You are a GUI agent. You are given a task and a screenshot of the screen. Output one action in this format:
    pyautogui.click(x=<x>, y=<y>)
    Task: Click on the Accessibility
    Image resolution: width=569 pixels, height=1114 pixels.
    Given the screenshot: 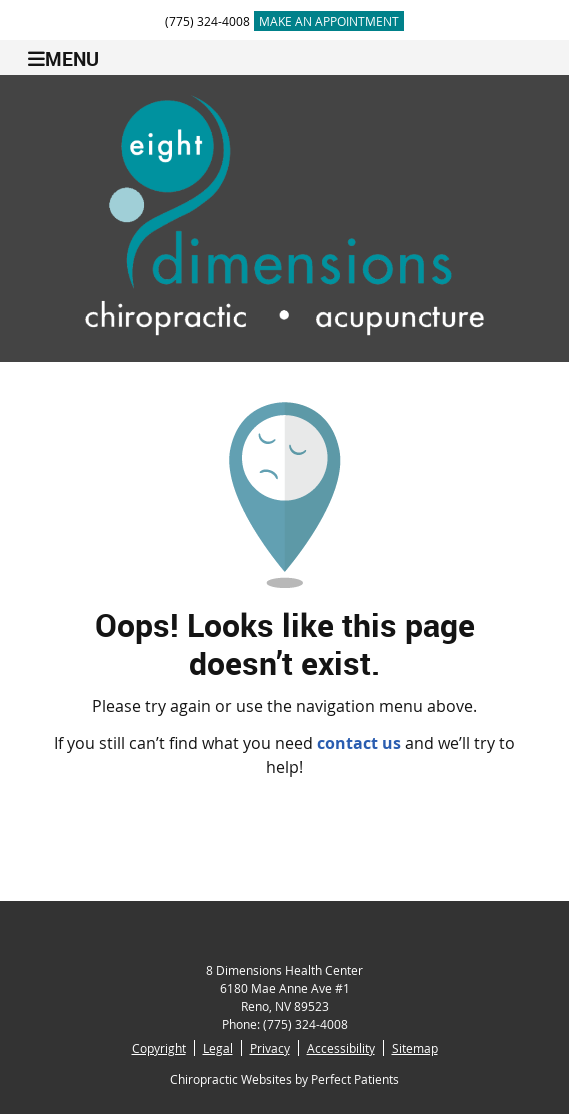 What is the action you would take?
    pyautogui.click(x=341, y=1048)
    